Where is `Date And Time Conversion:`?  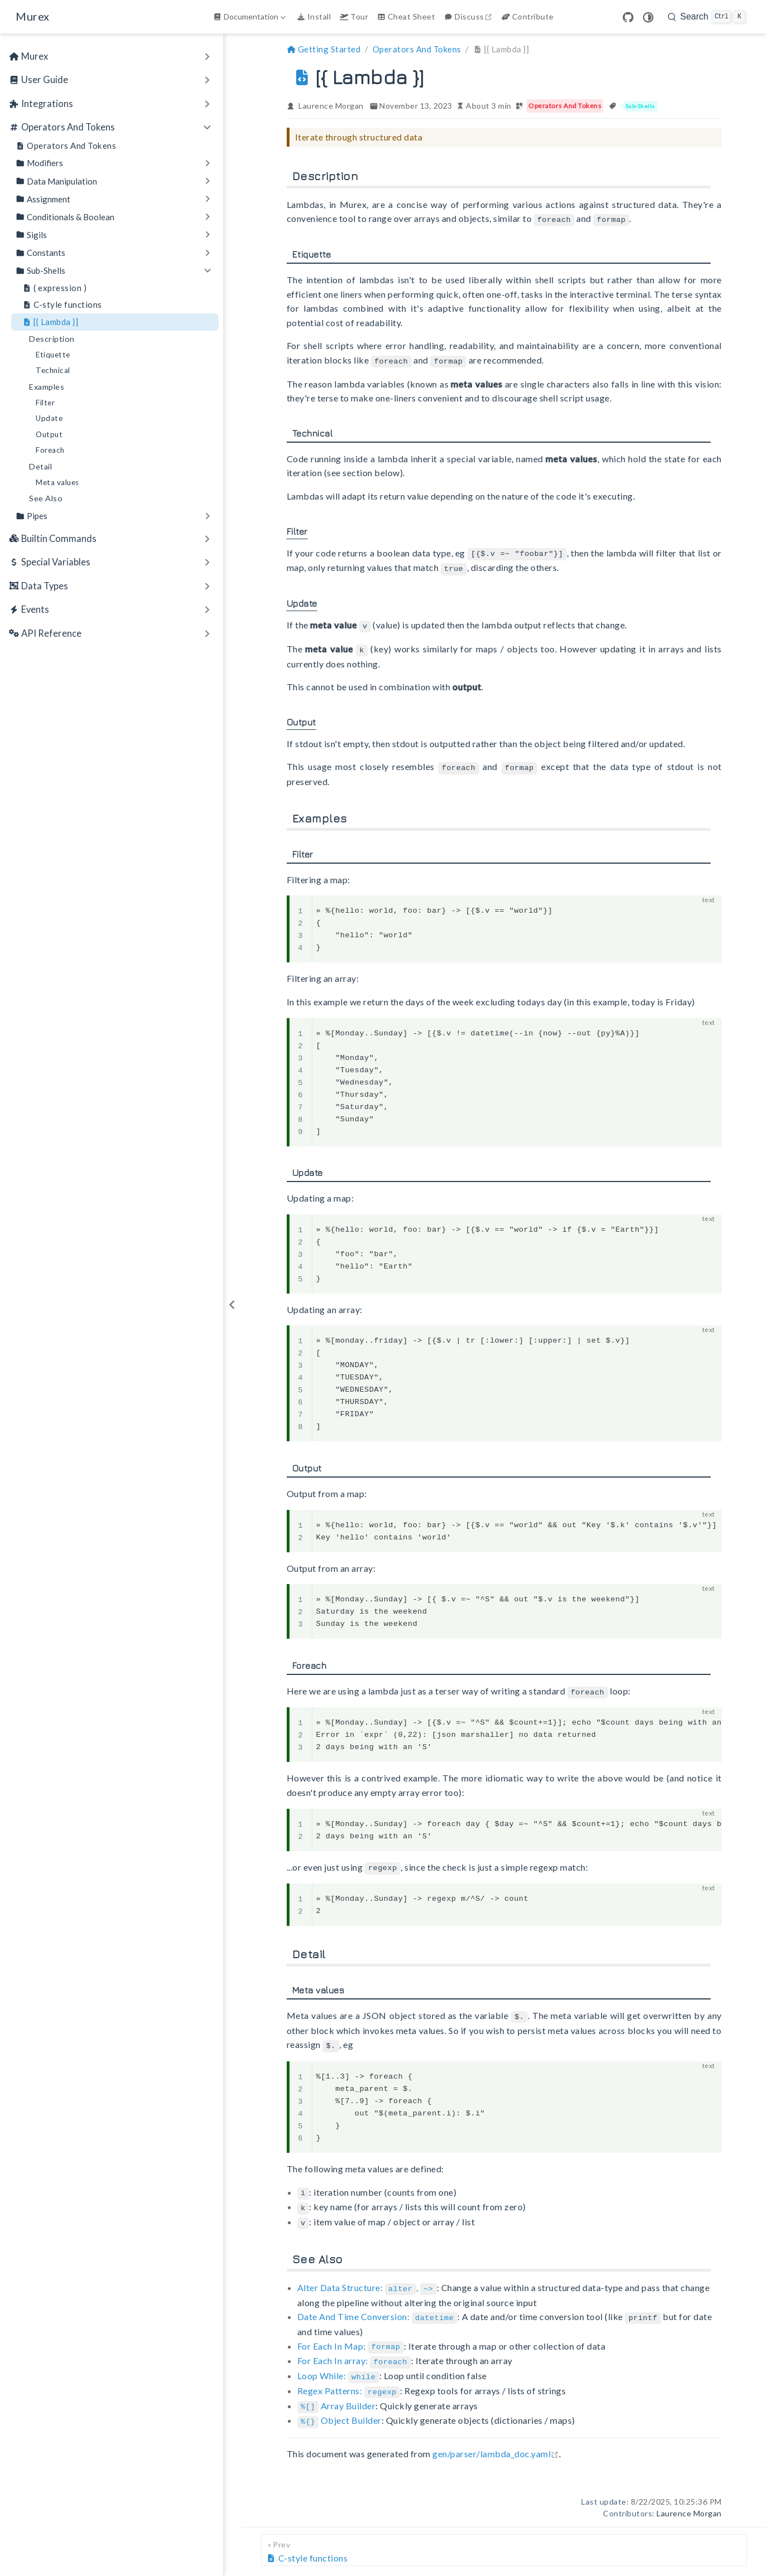
Date And Time Conversion: is located at coordinates (377, 2307).